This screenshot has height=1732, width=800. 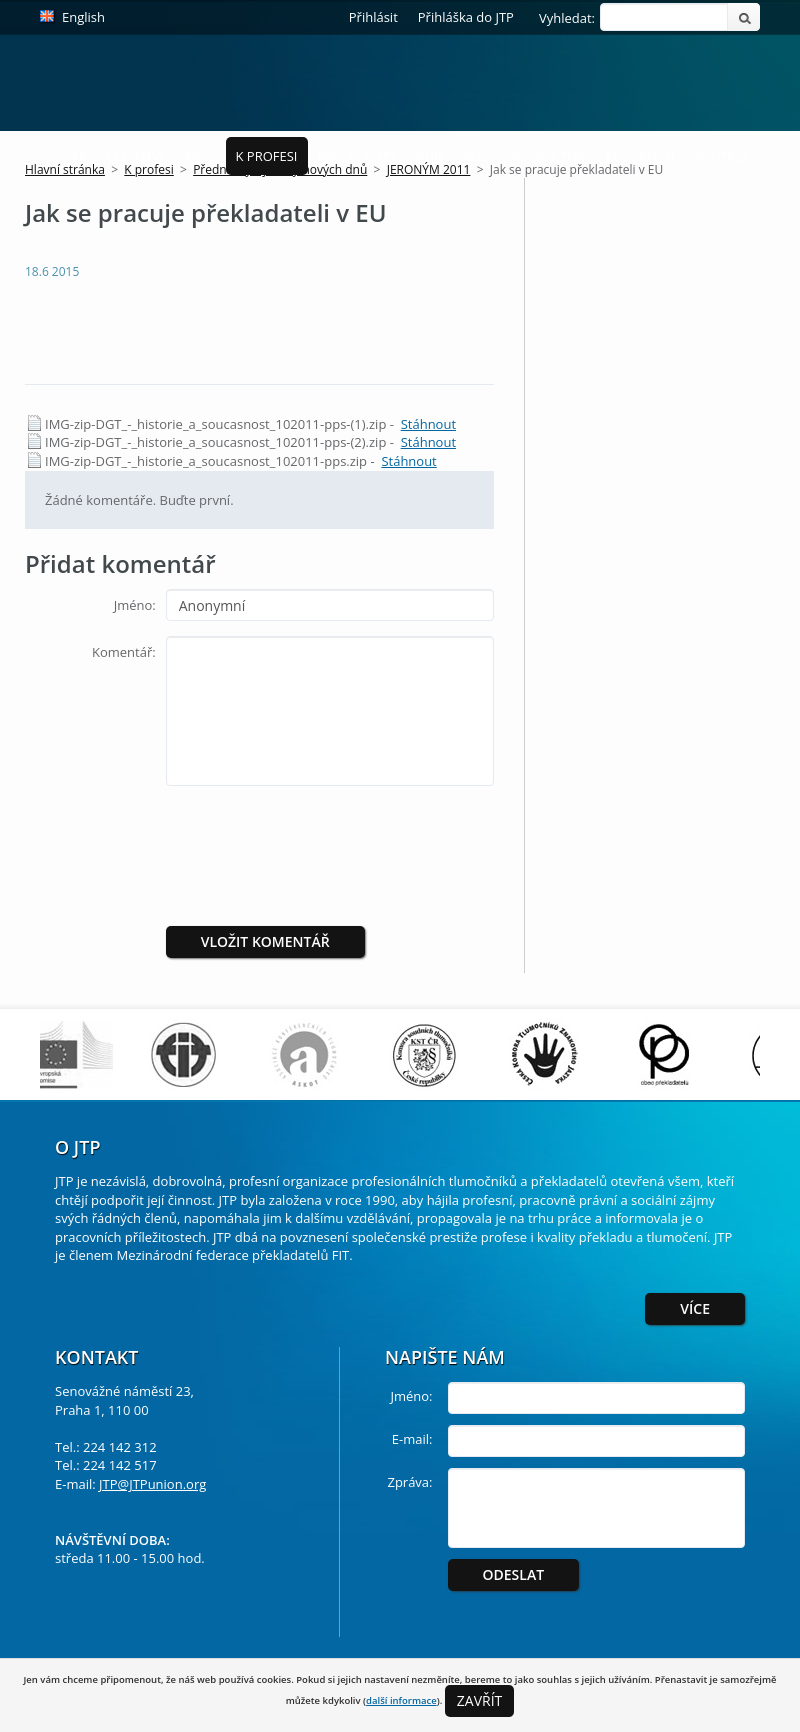 I want to click on Časopis ToP, so click(x=544, y=156).